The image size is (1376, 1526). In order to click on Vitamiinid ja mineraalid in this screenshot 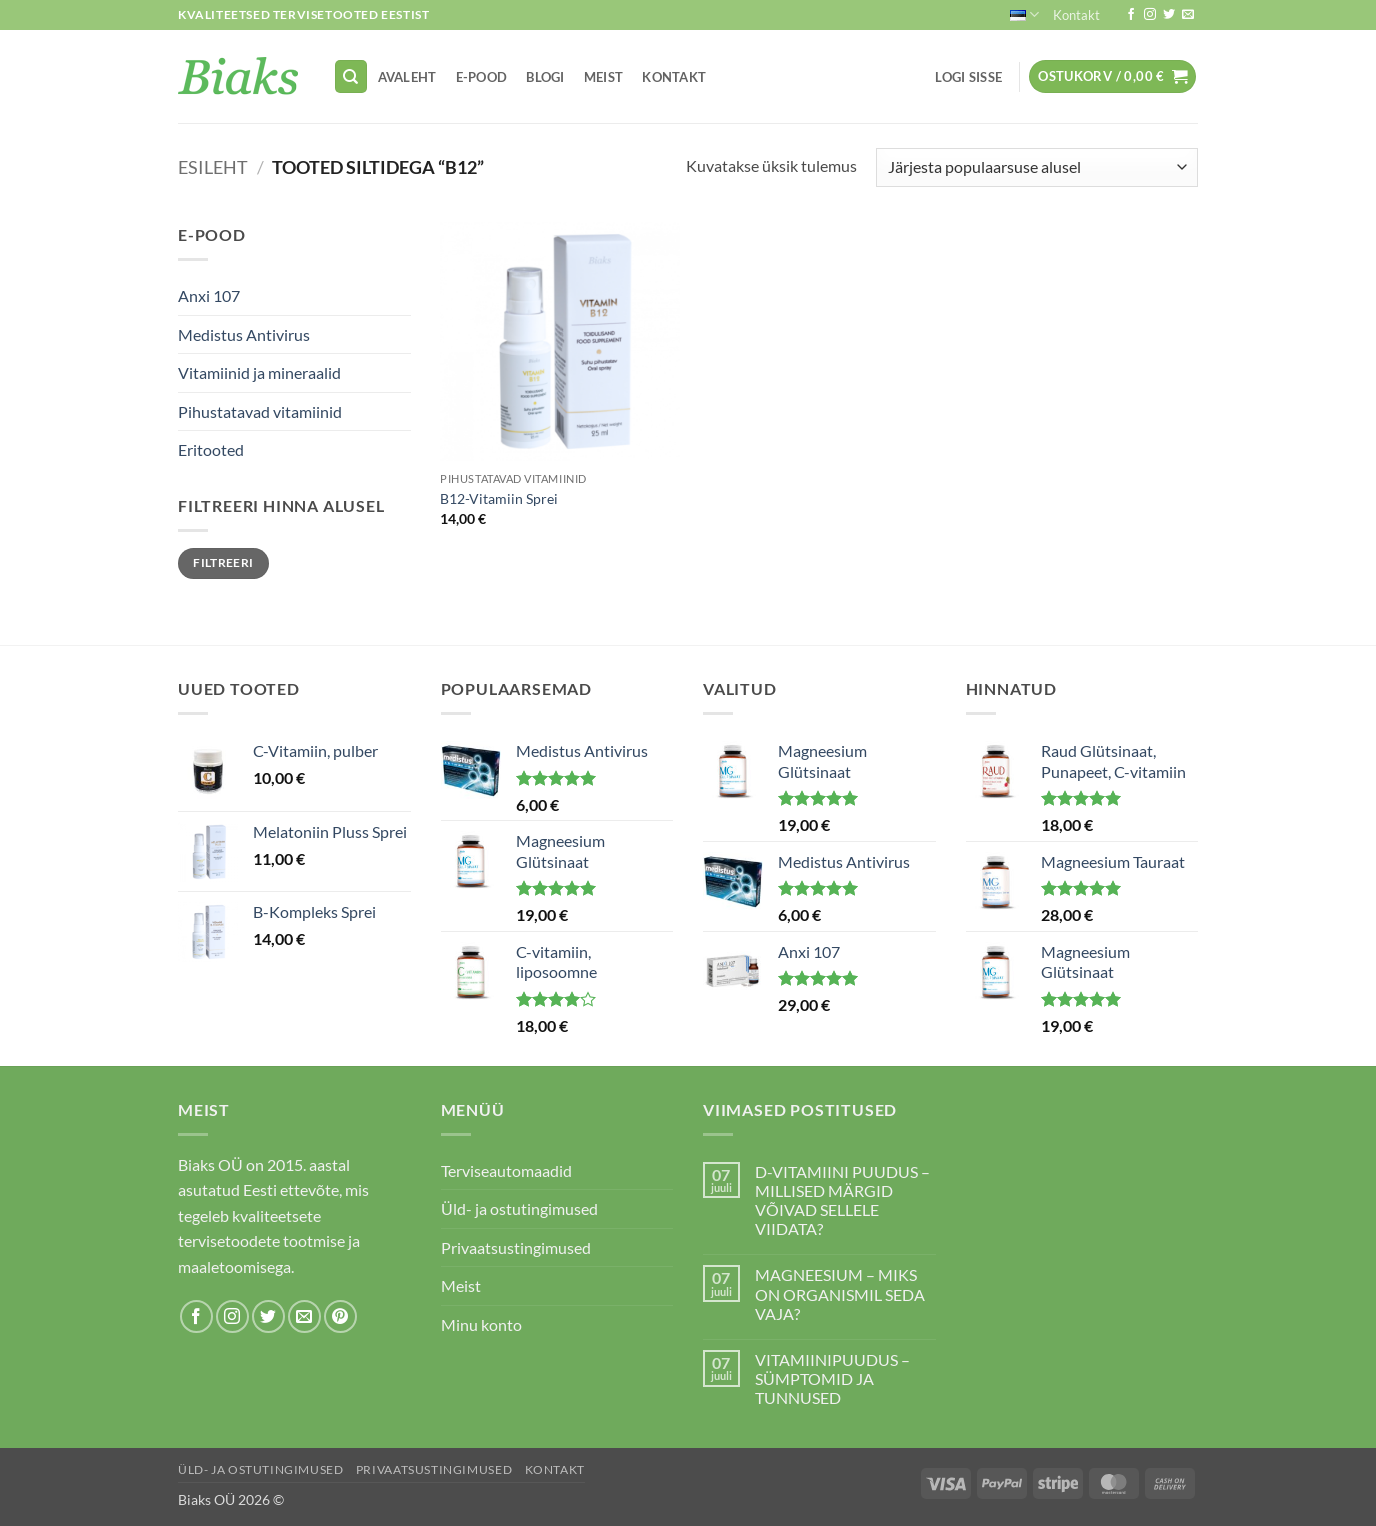, I will do `click(259, 372)`.